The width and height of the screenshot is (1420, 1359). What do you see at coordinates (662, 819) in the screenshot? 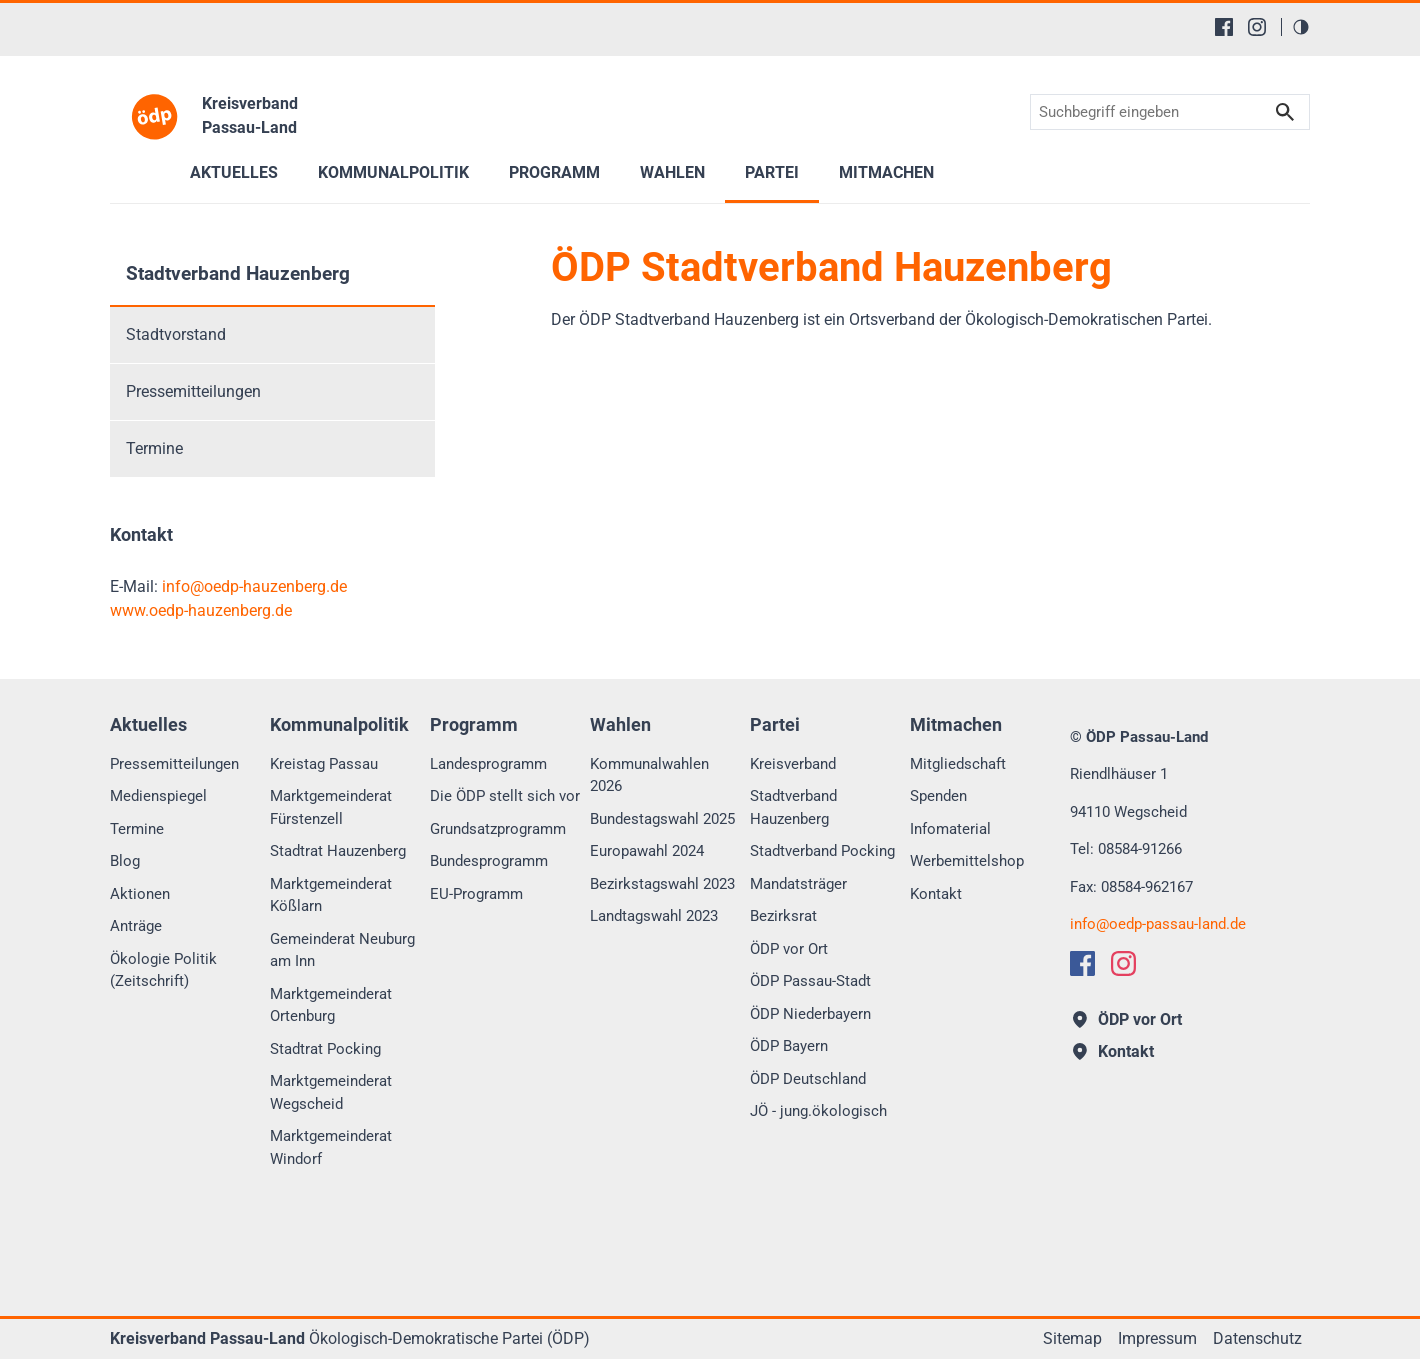
I see `Bundestagswahl 2025` at bounding box center [662, 819].